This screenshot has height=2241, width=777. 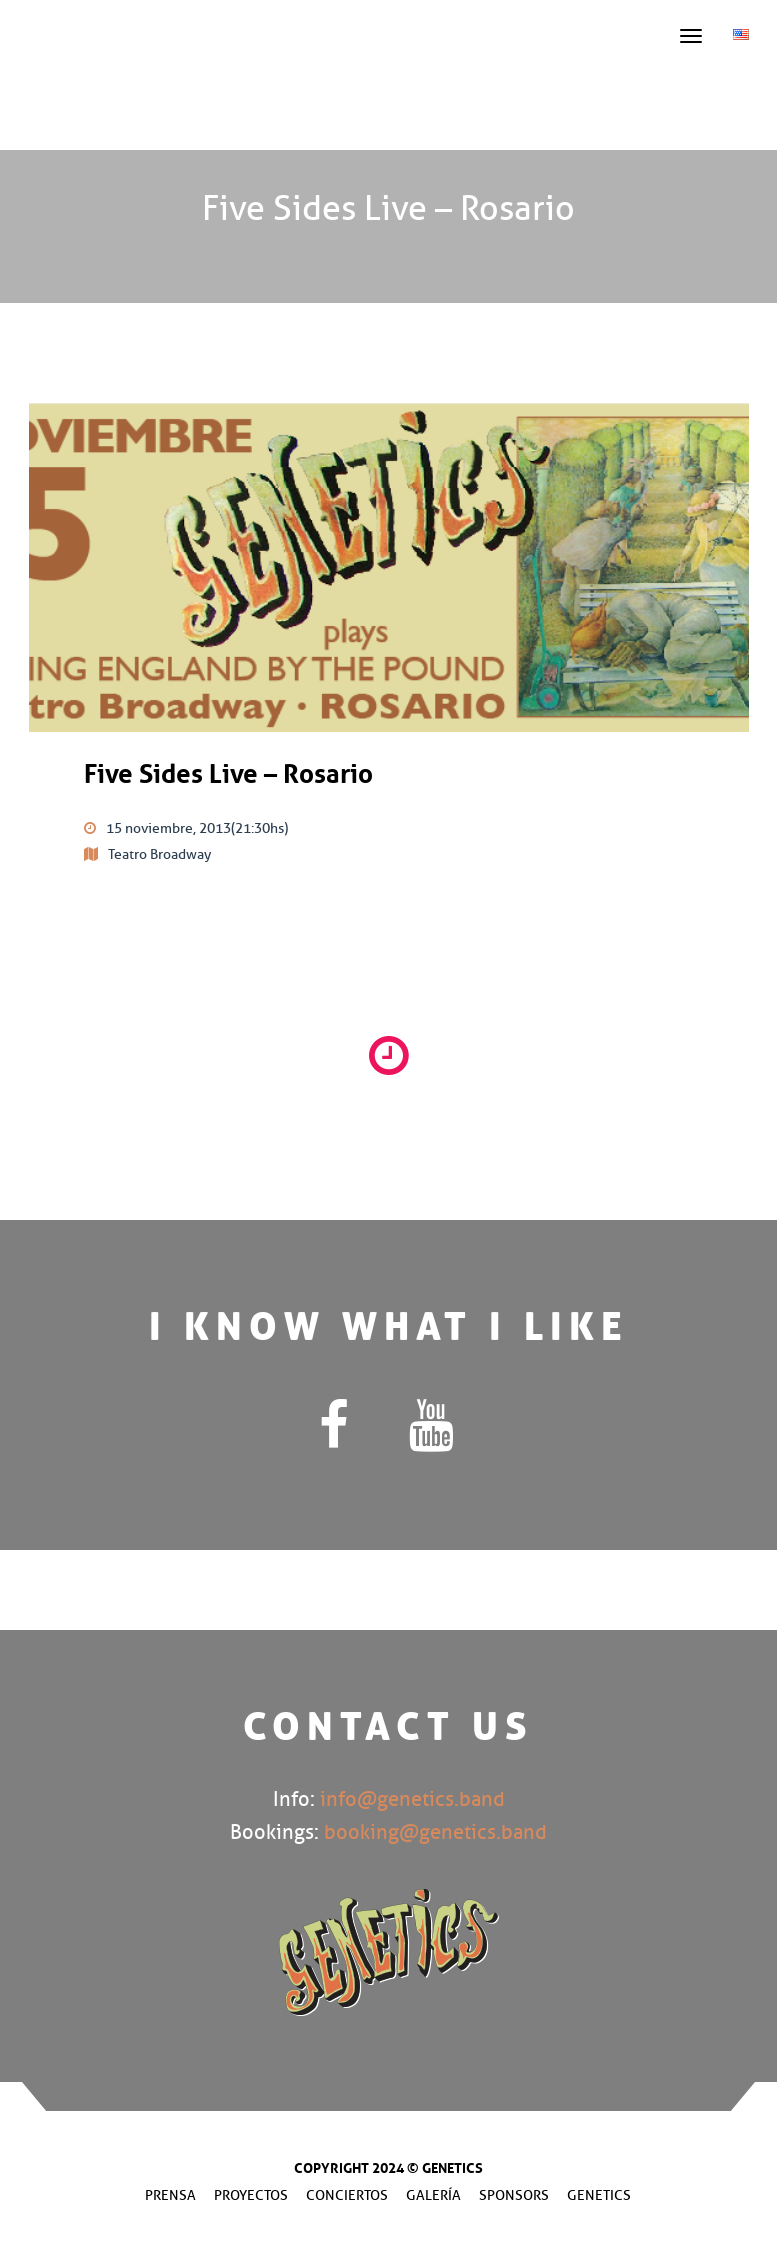 What do you see at coordinates (412, 1799) in the screenshot?
I see `info@genetics.band` at bounding box center [412, 1799].